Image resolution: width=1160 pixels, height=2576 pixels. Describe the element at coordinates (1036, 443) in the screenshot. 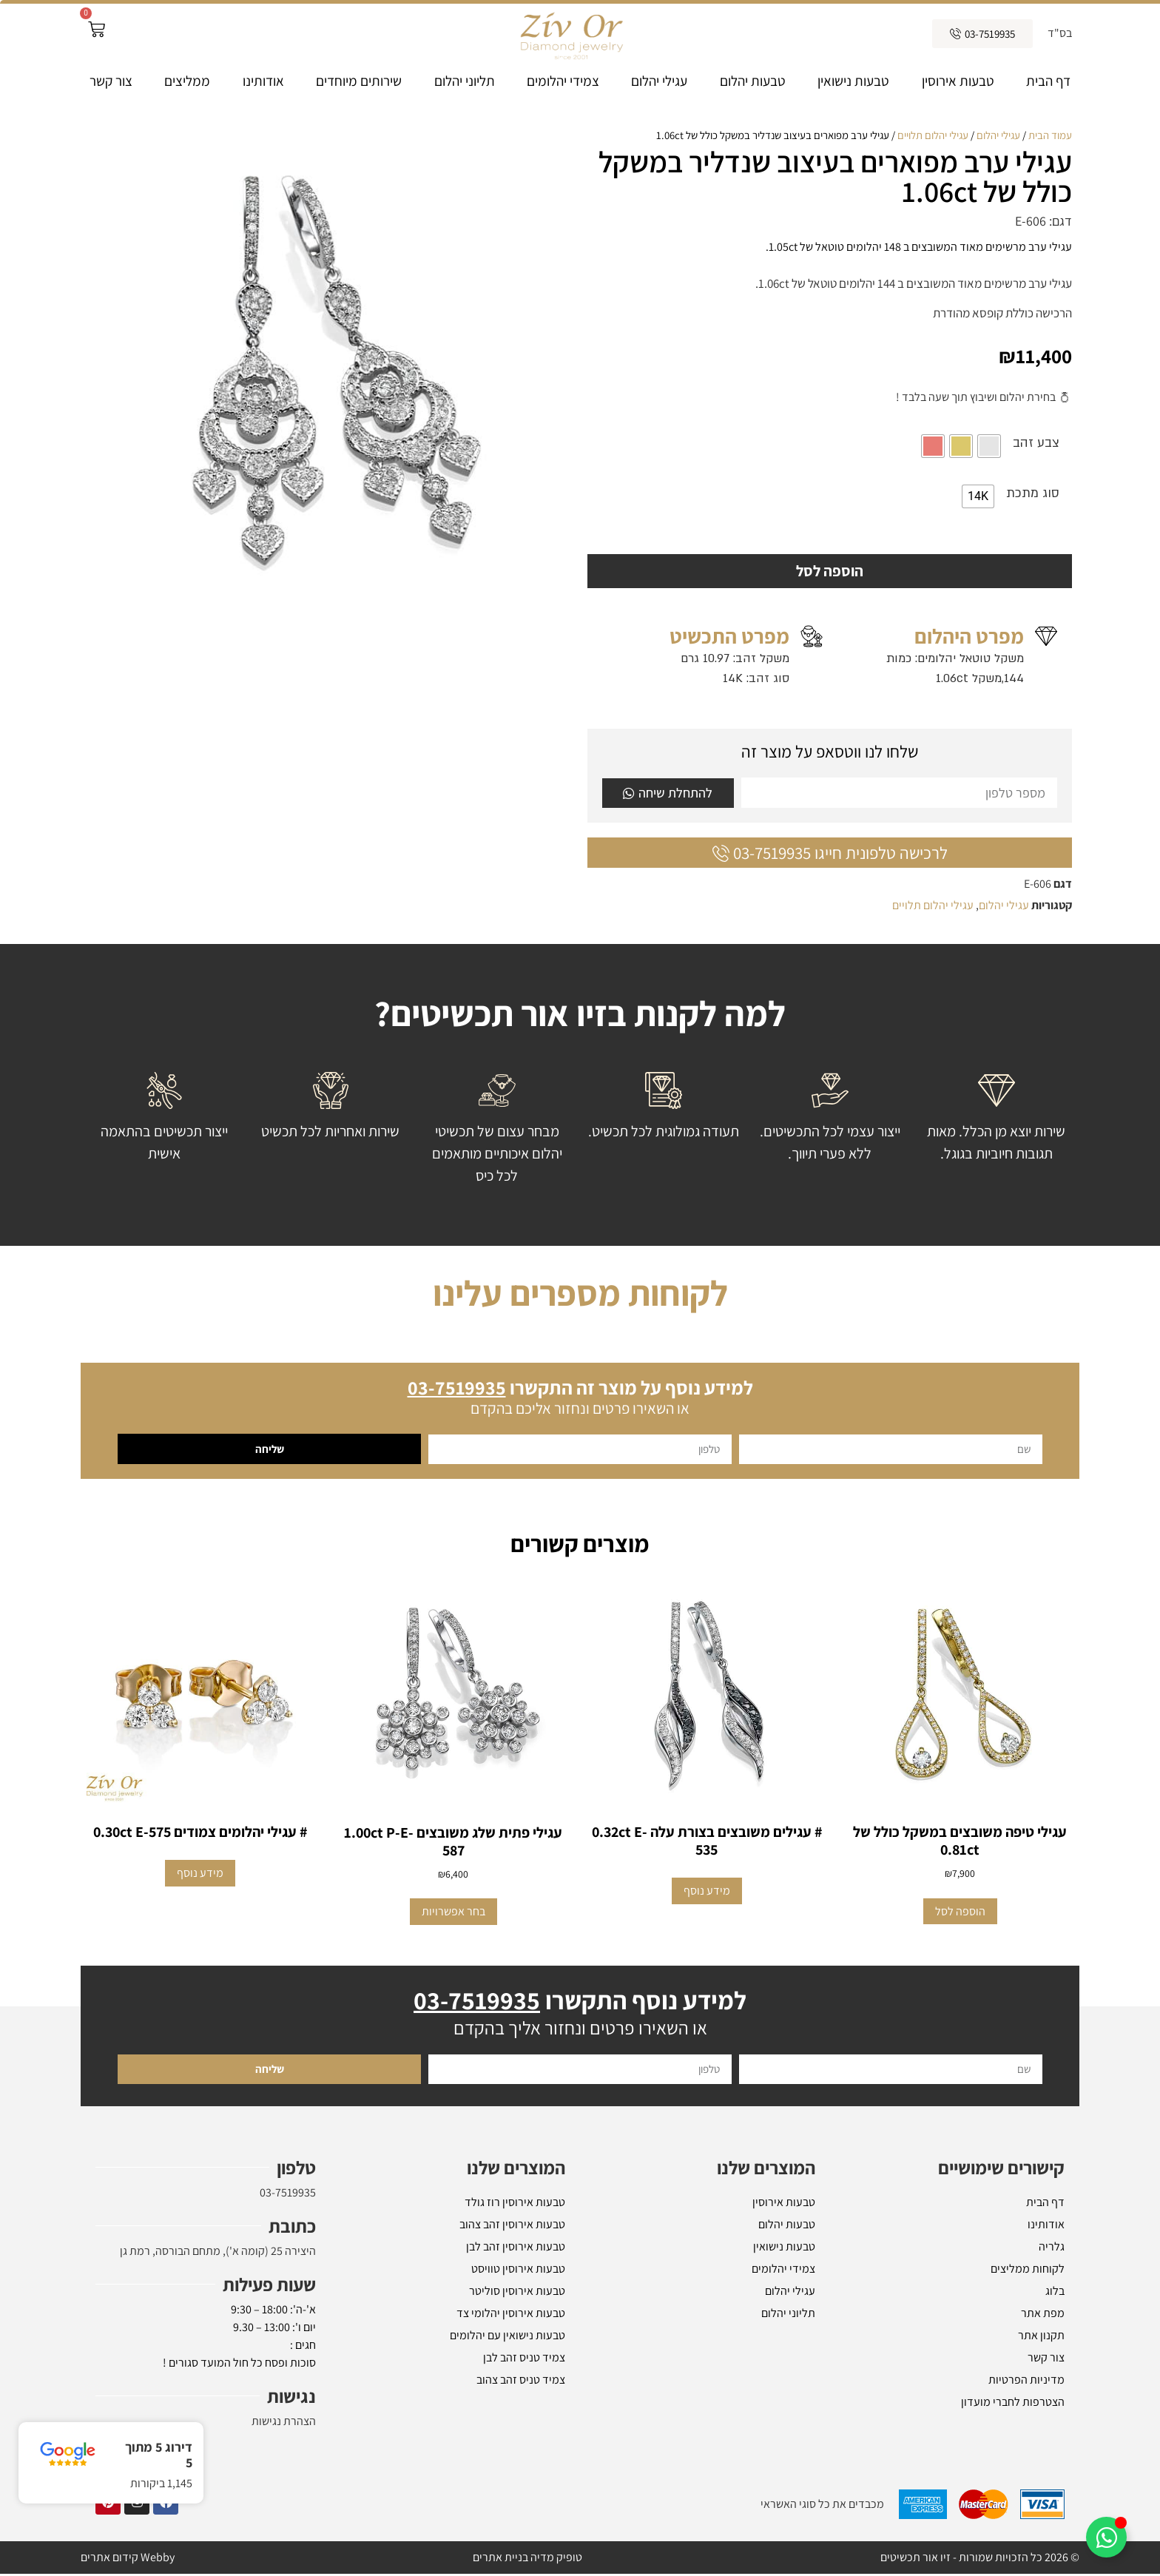

I see `צבע זהב` at that location.